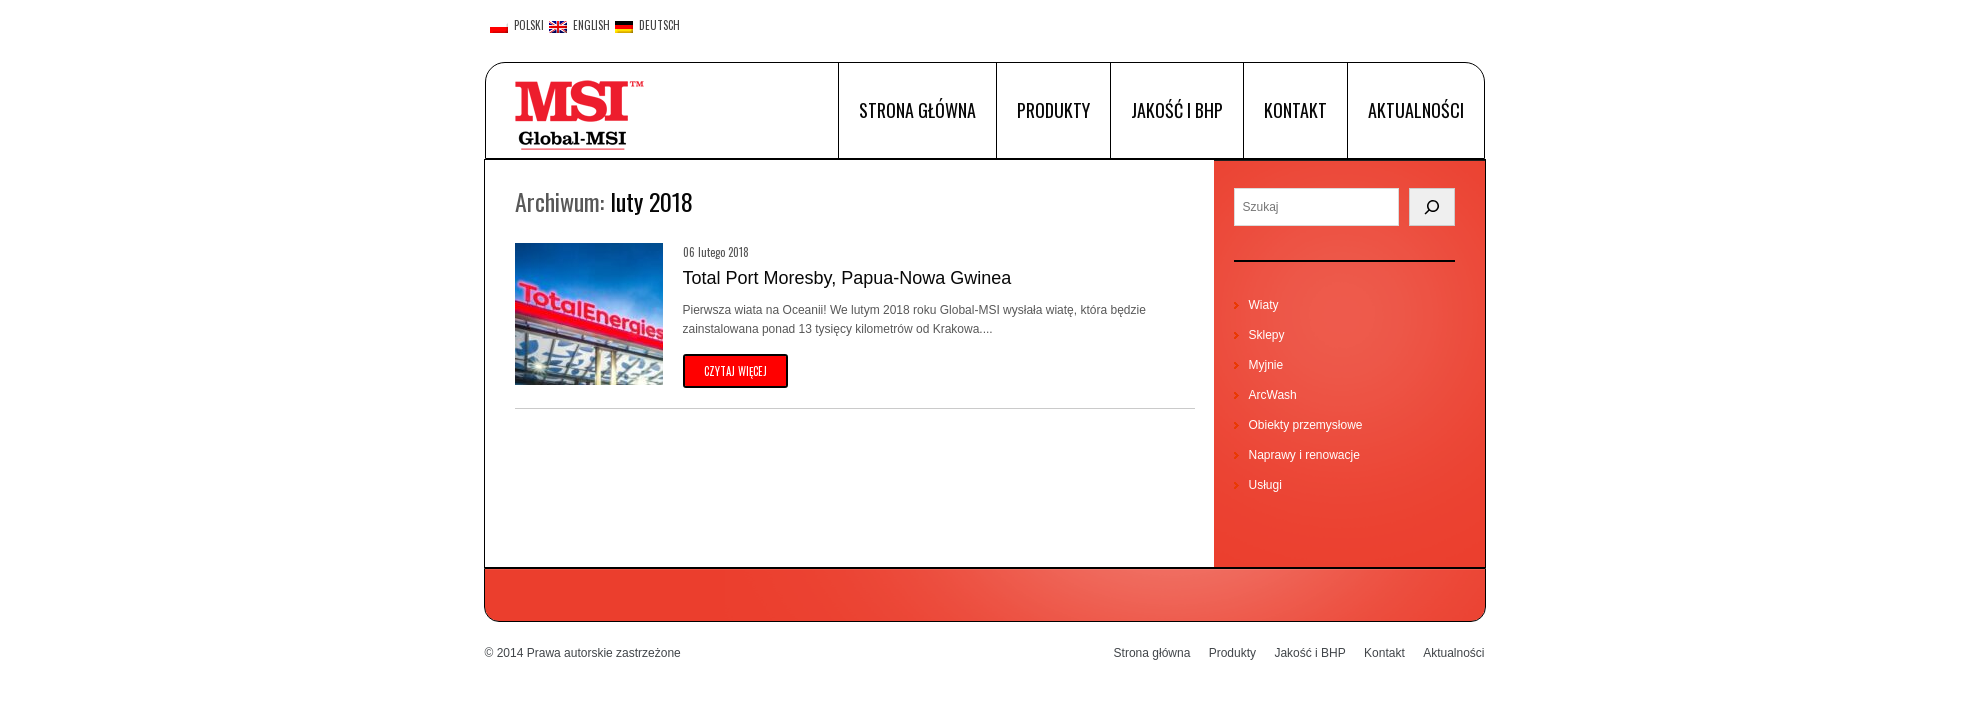 The width and height of the screenshot is (1969, 720). Describe the element at coordinates (1295, 110) in the screenshot. I see `Kontakt` at that location.